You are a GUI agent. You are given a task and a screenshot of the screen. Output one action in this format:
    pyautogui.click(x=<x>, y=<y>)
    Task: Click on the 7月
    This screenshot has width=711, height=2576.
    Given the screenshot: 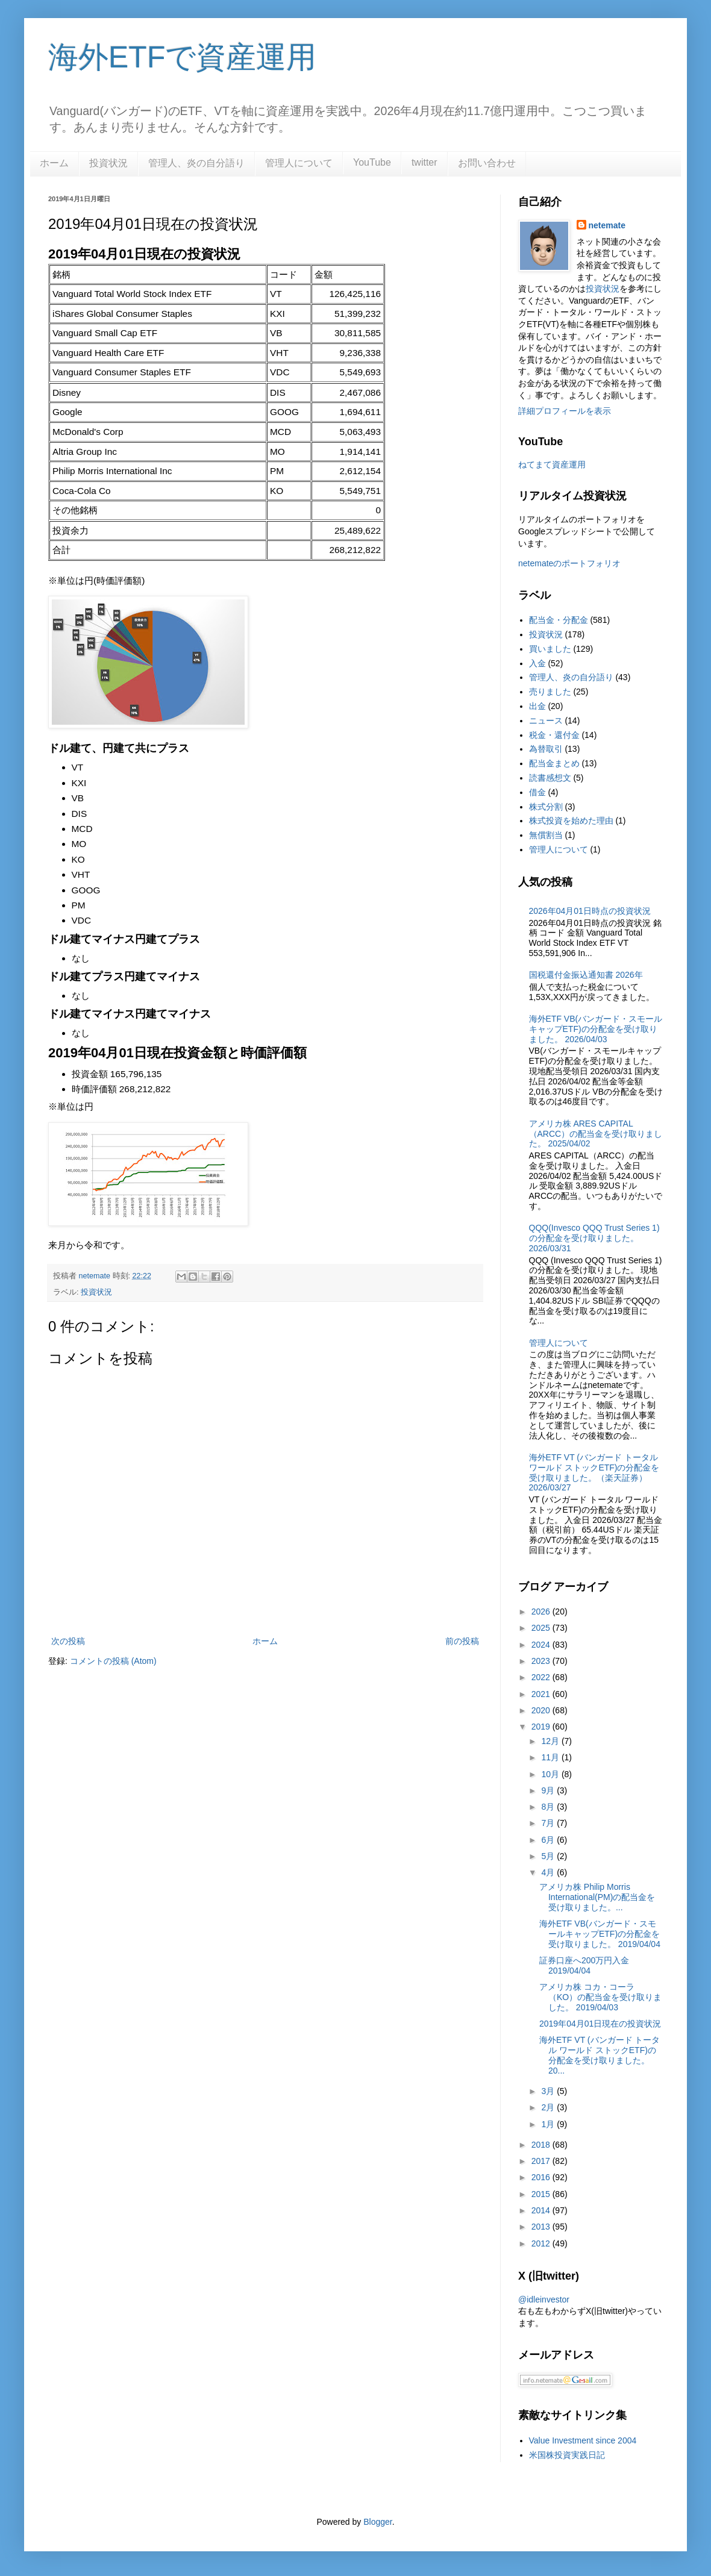 What is the action you would take?
    pyautogui.click(x=549, y=1823)
    